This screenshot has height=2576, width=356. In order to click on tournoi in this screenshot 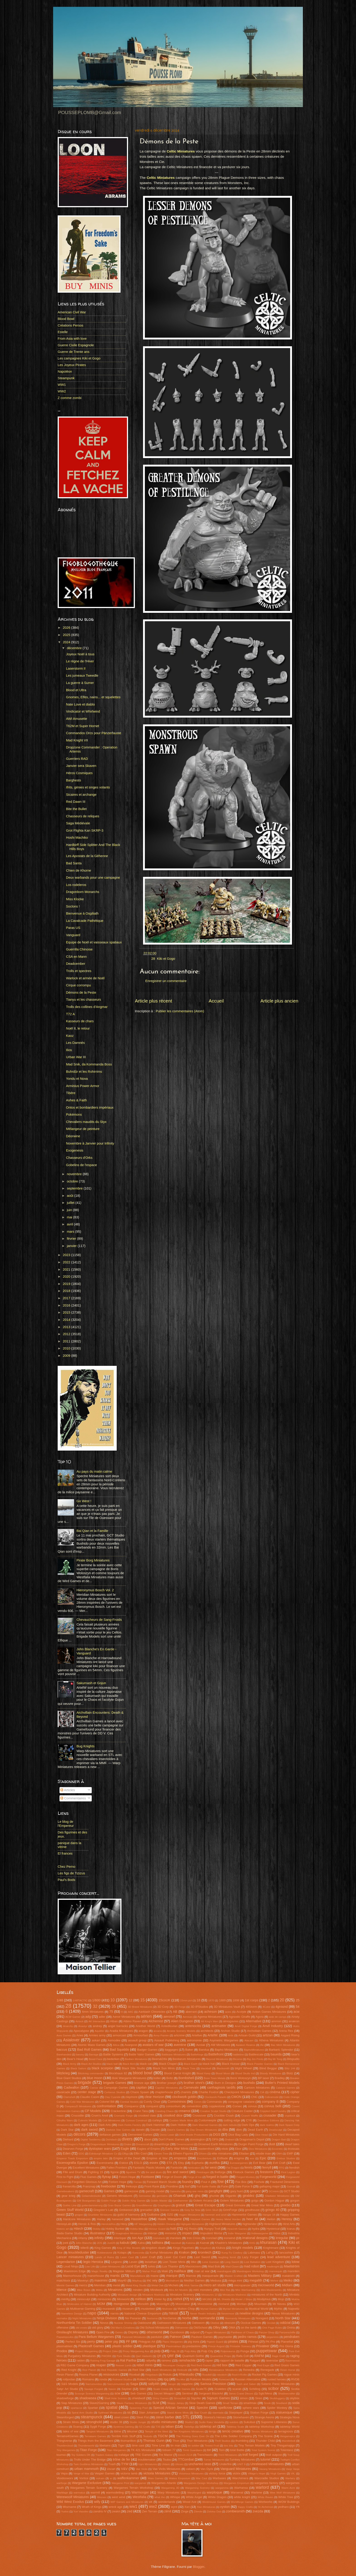, I will do `click(61, 2454)`.